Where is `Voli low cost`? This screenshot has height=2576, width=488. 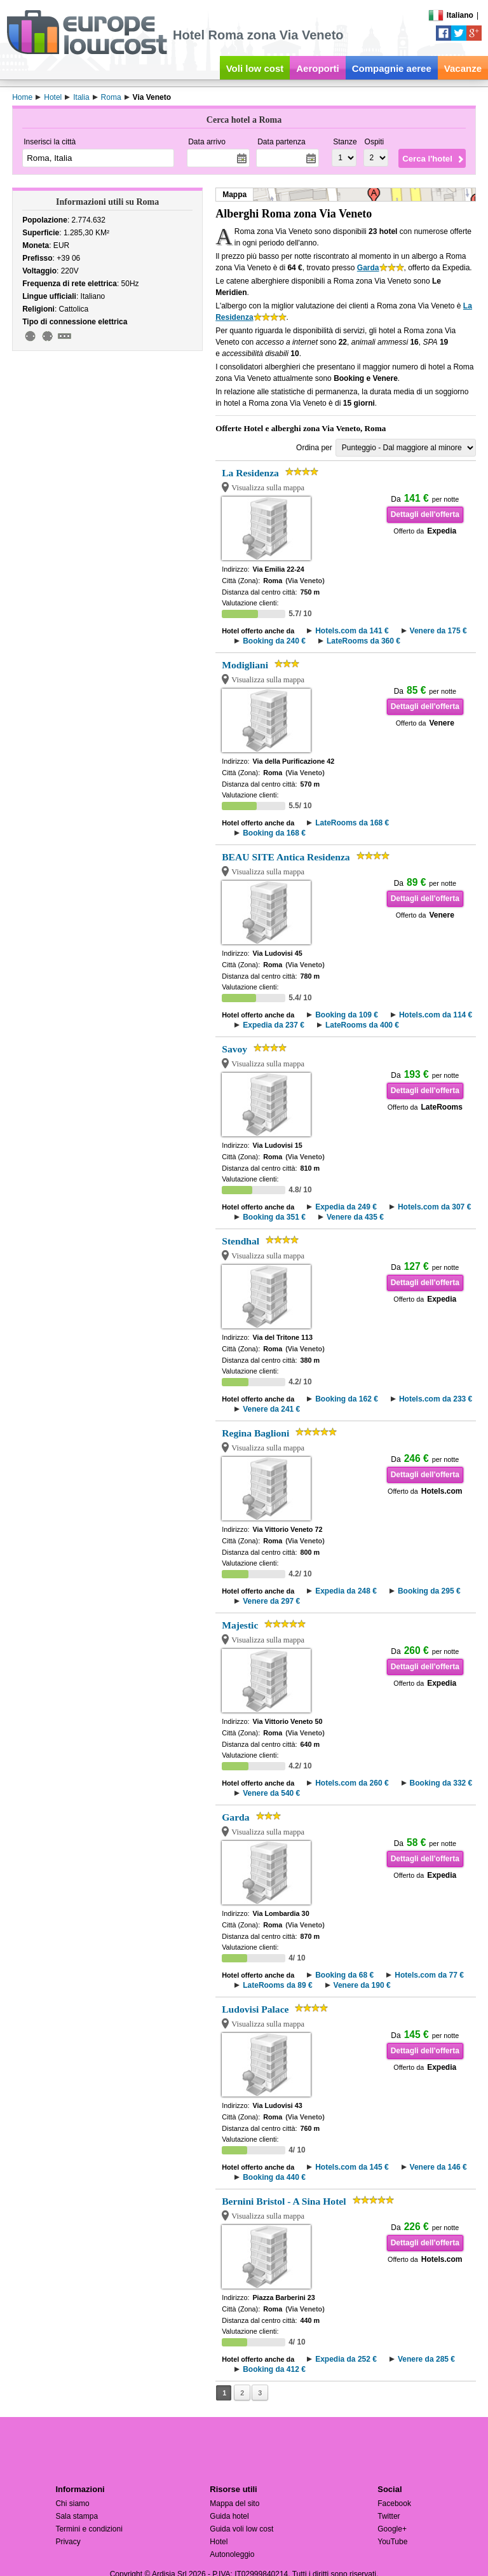
Voli low cost is located at coordinates (255, 68).